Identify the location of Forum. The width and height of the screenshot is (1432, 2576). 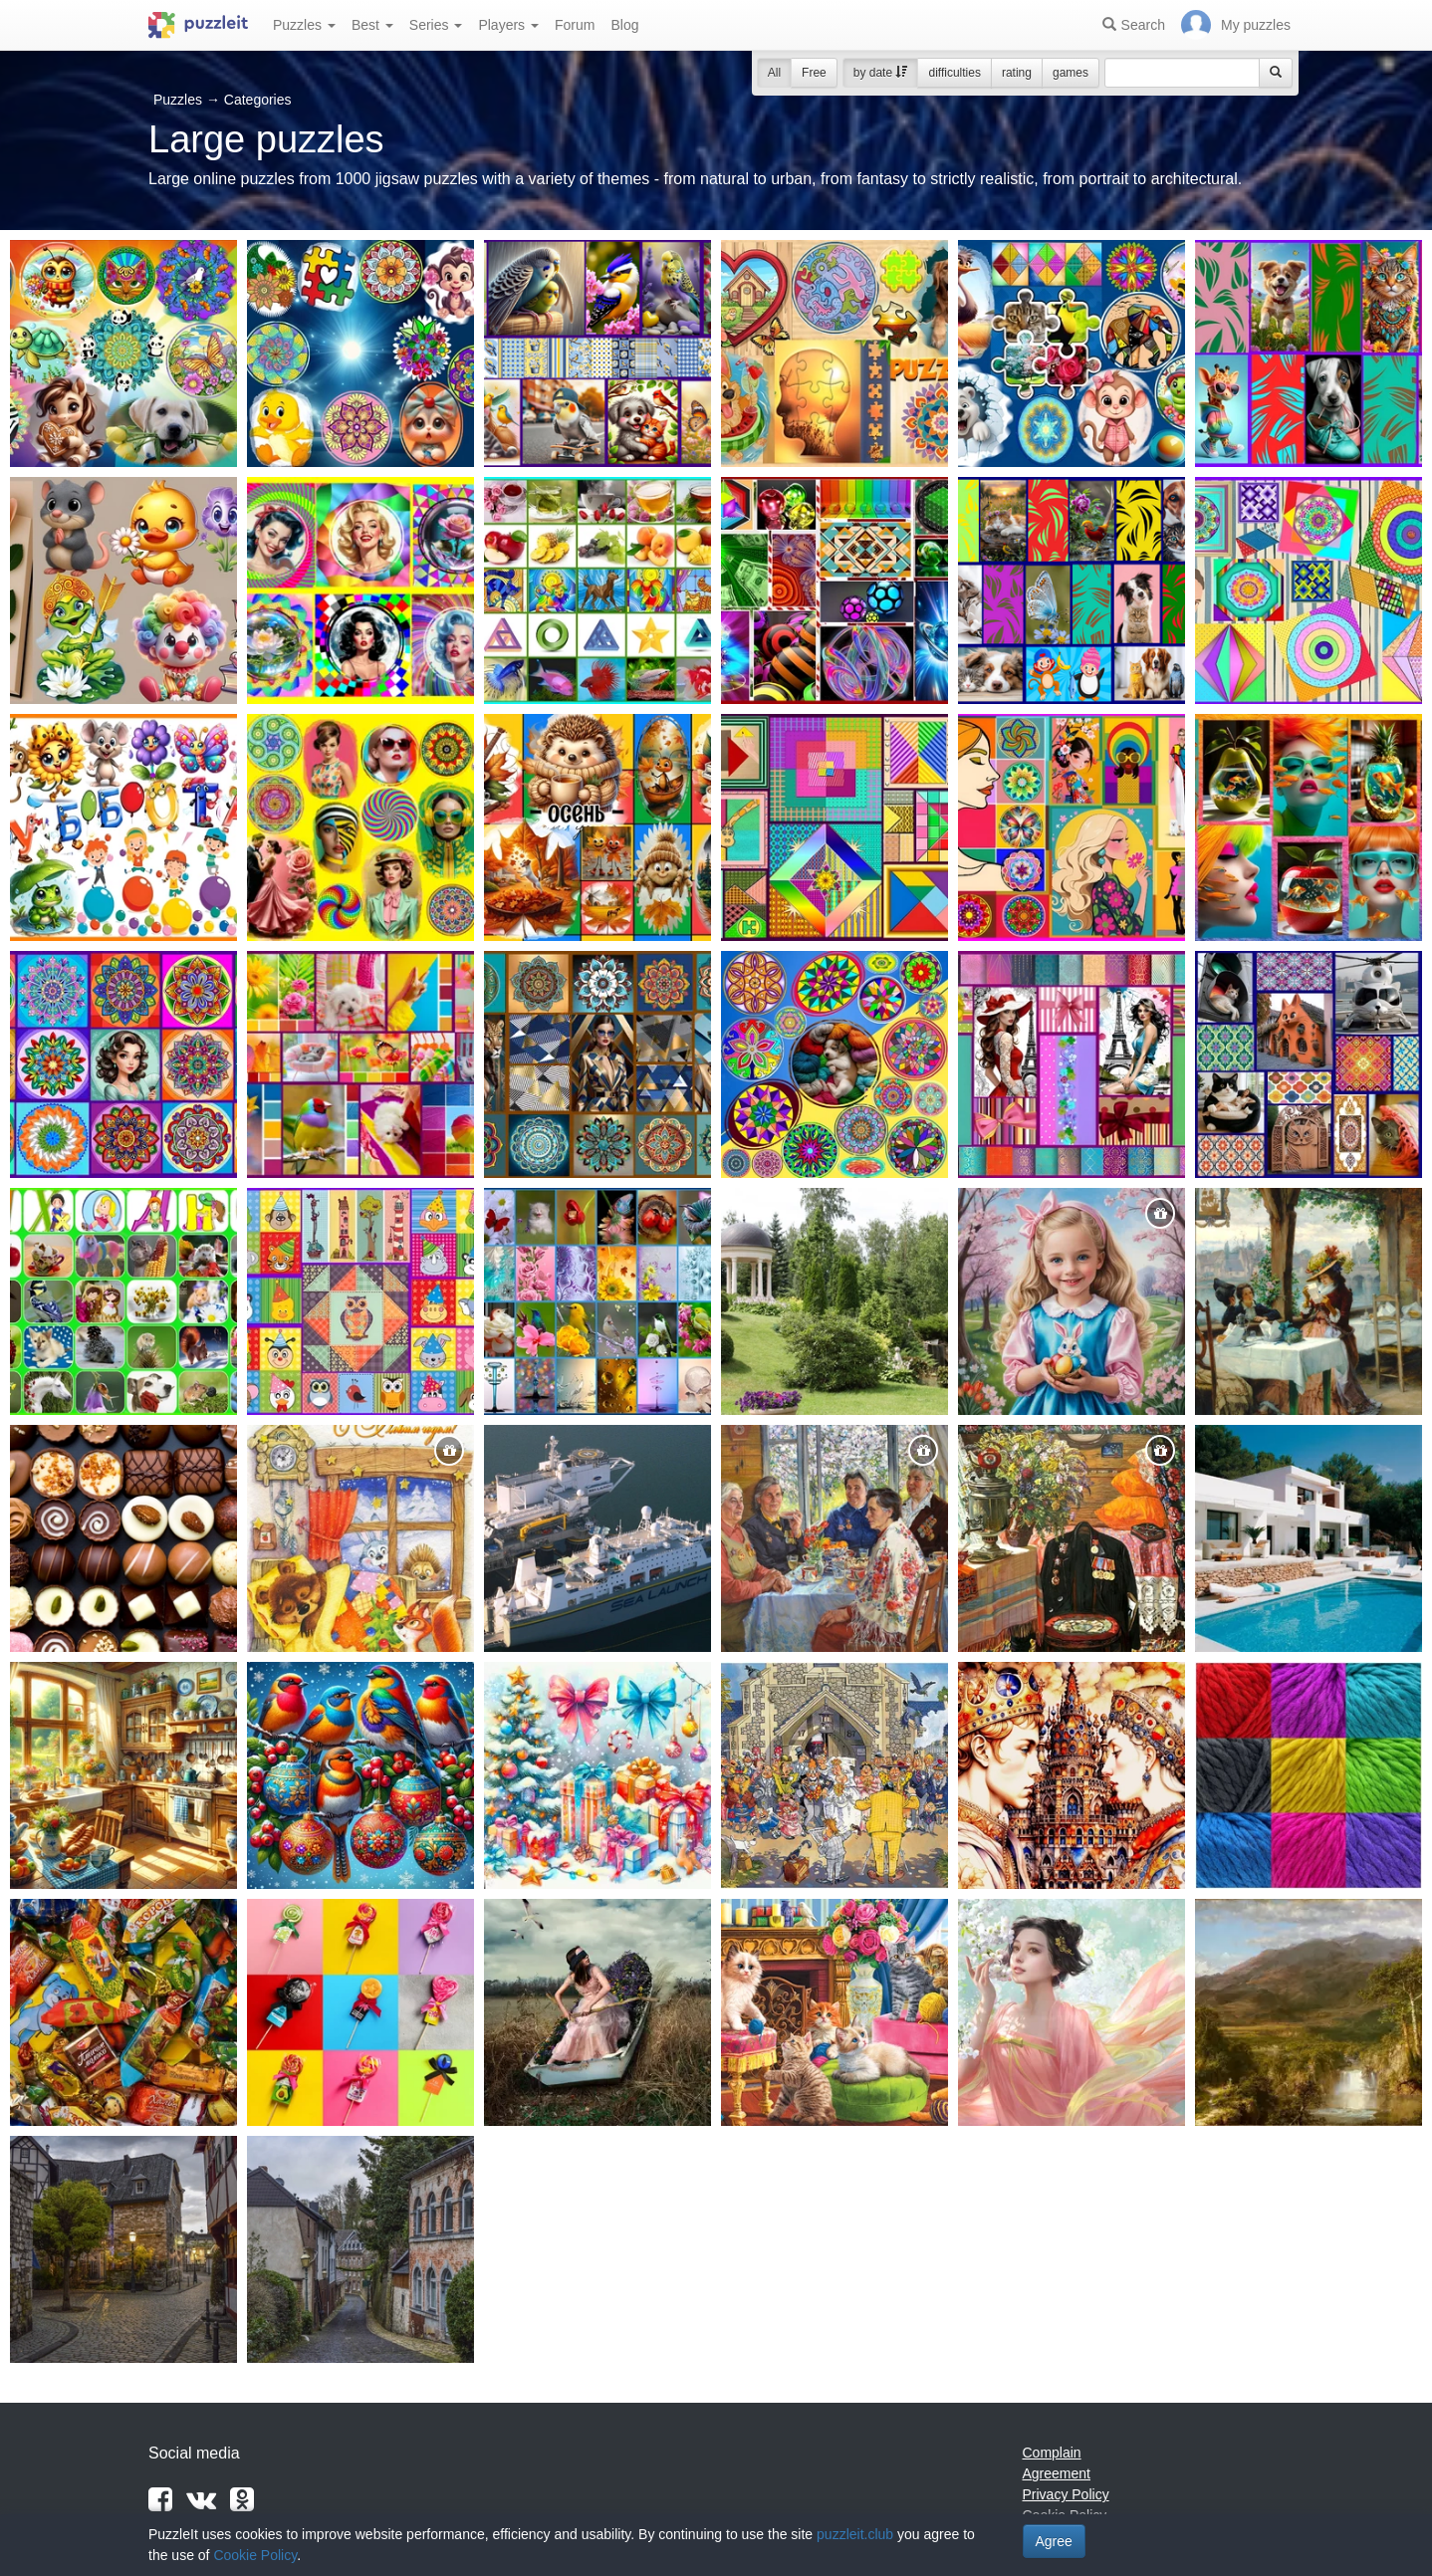
(575, 25).